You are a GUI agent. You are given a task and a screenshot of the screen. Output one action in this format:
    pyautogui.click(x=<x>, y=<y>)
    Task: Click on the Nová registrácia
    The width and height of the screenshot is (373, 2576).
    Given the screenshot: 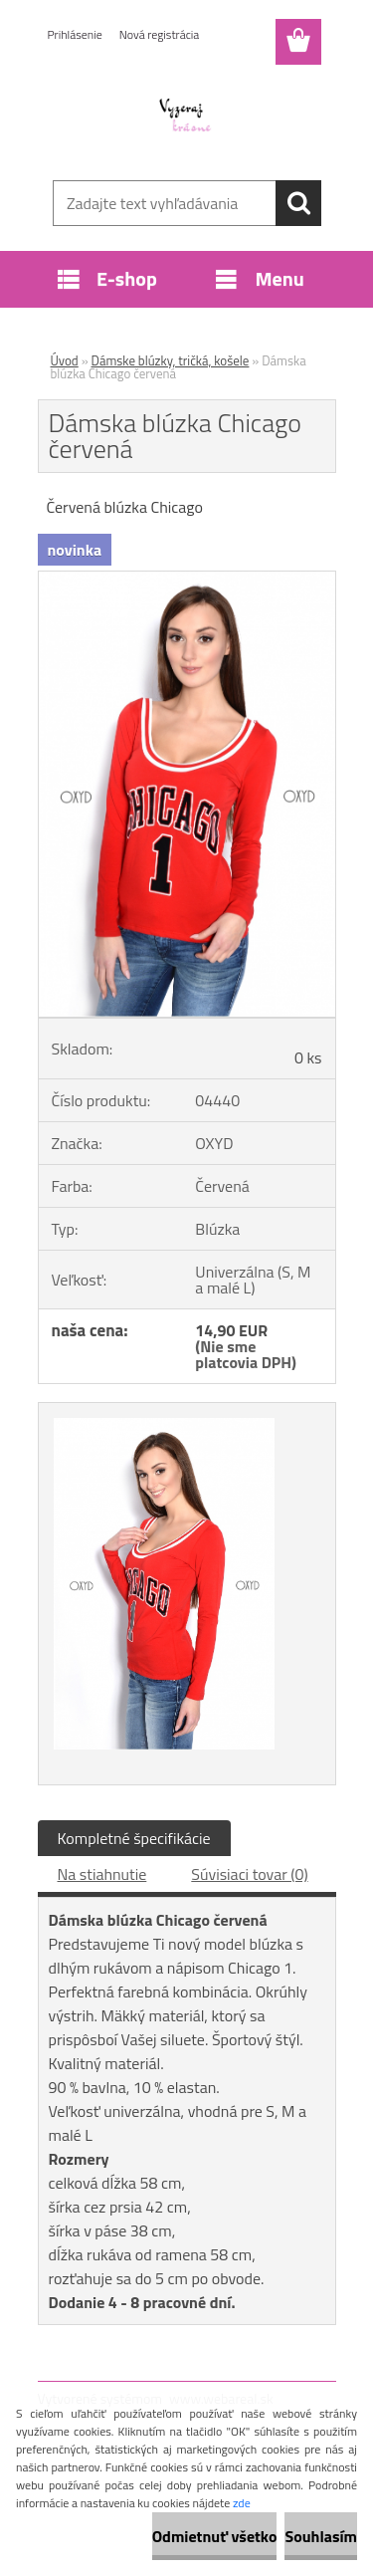 What is the action you would take?
    pyautogui.click(x=159, y=34)
    